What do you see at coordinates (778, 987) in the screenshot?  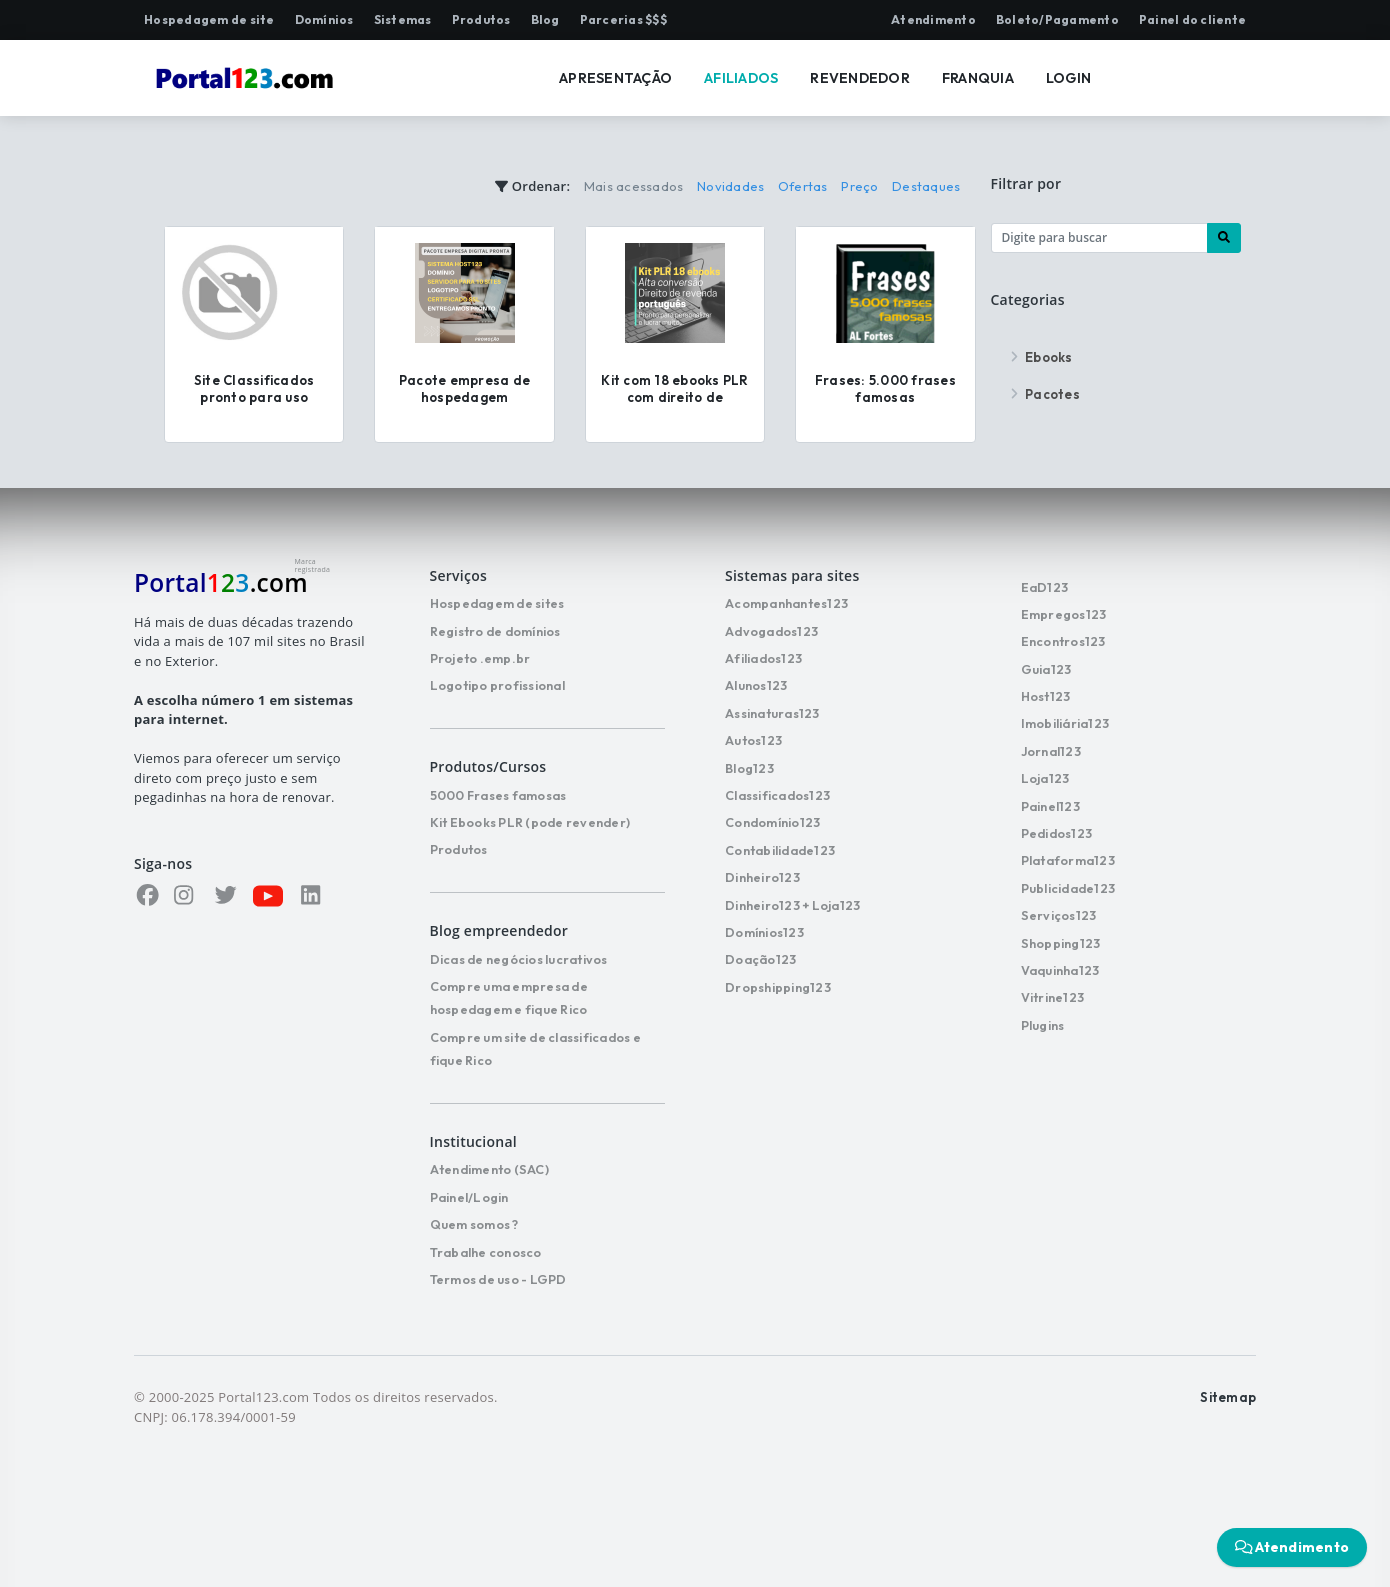 I see `Dropshipping123` at bounding box center [778, 987].